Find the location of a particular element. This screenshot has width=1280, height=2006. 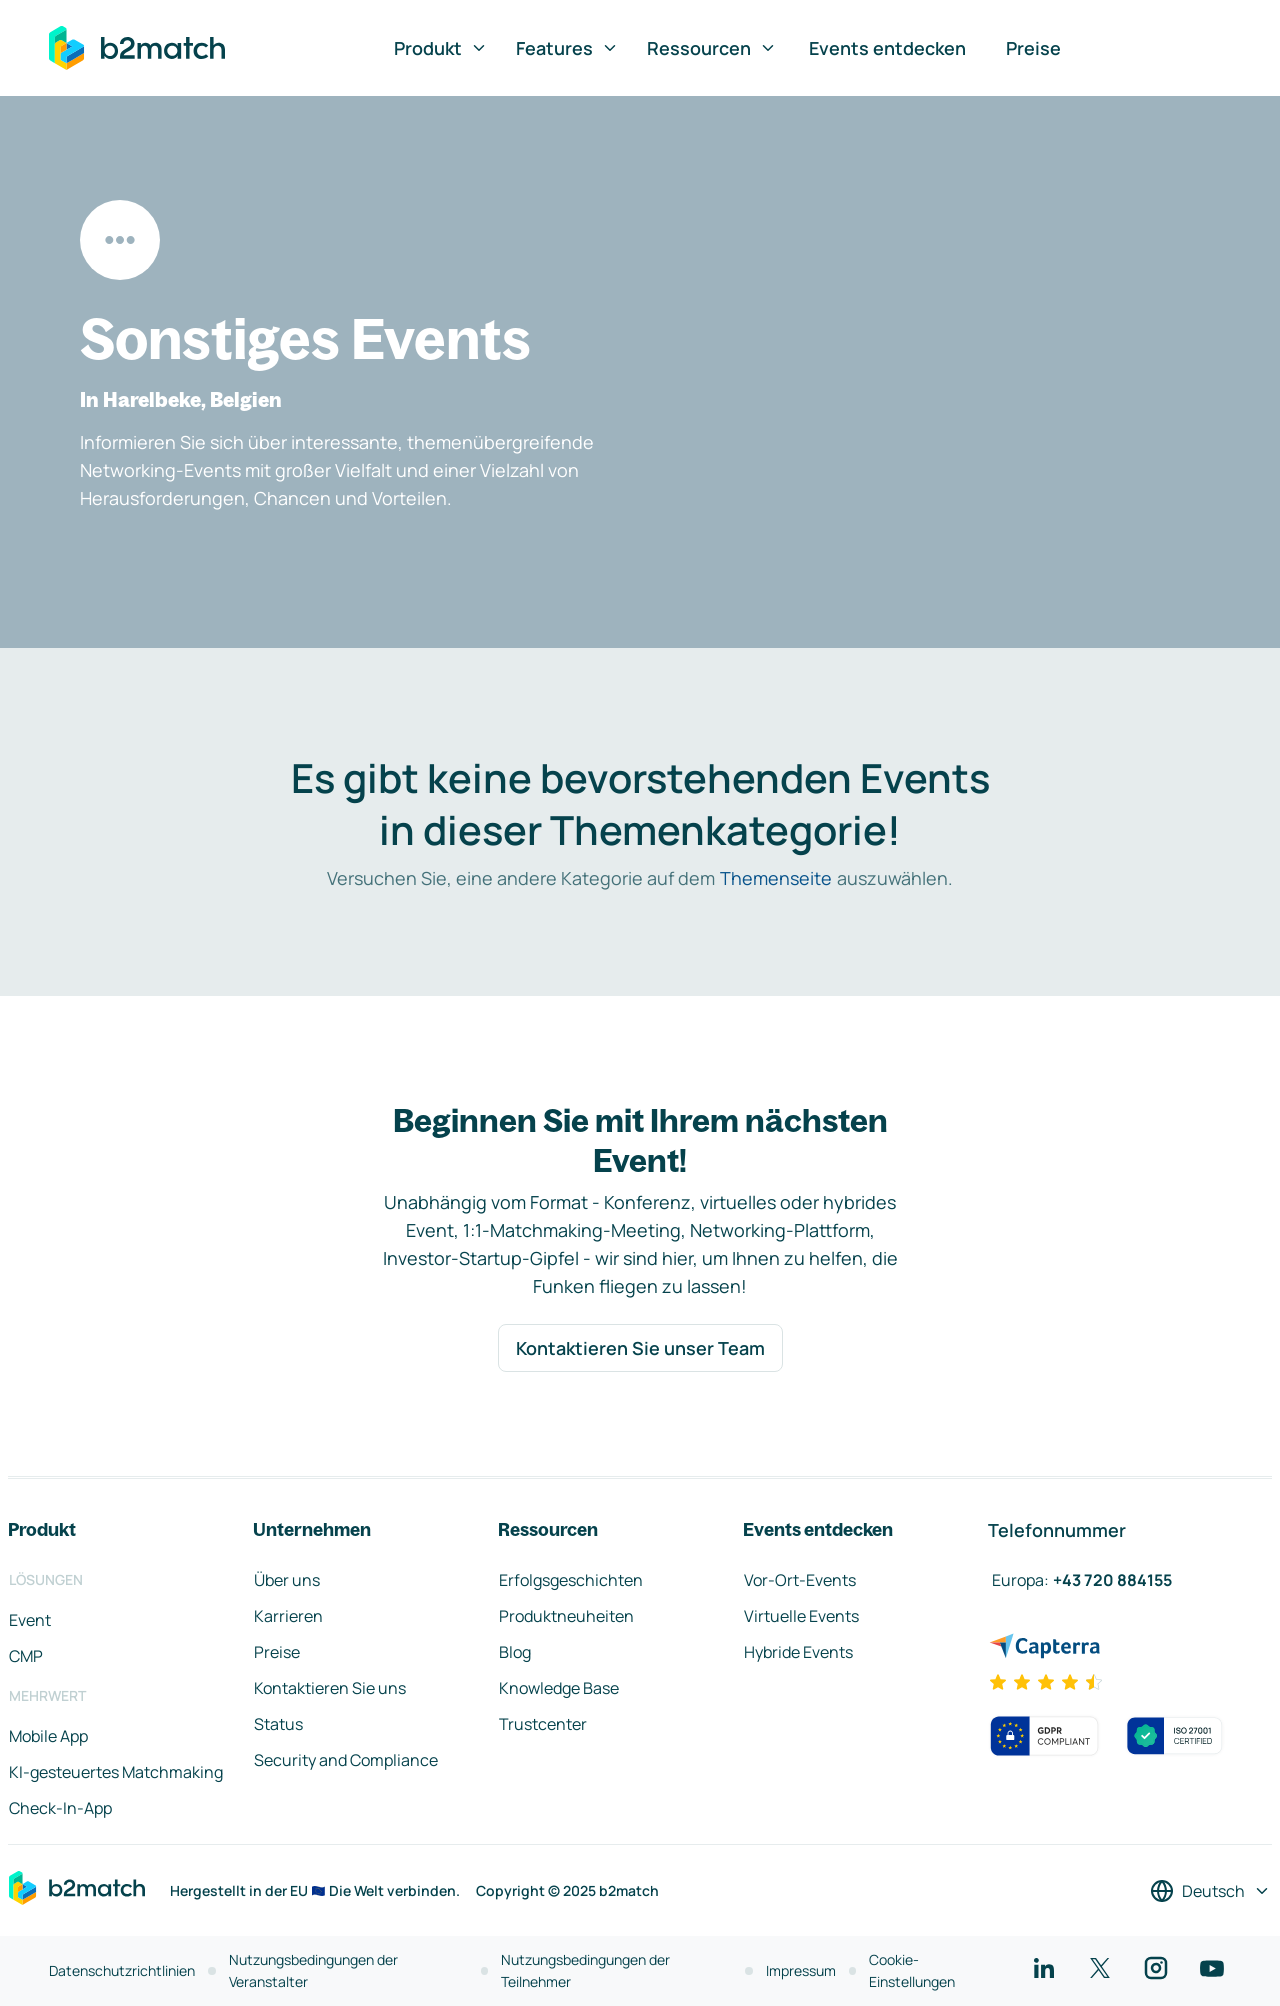

Karrieren is located at coordinates (288, 1616).